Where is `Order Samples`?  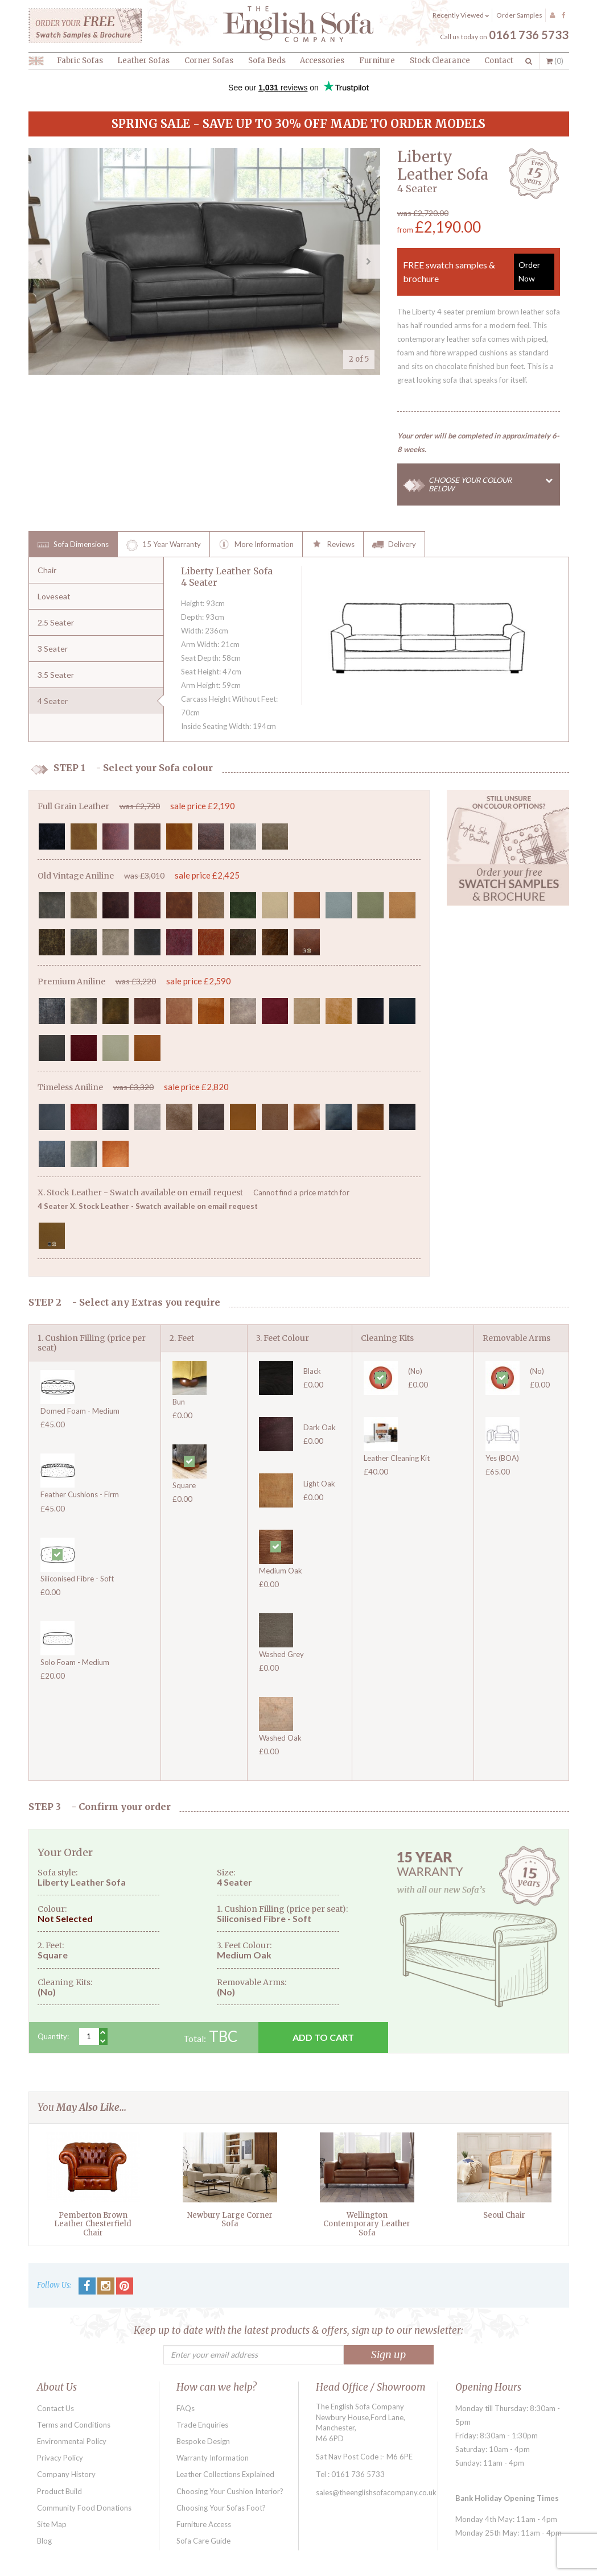
Order Samples is located at coordinates (519, 15).